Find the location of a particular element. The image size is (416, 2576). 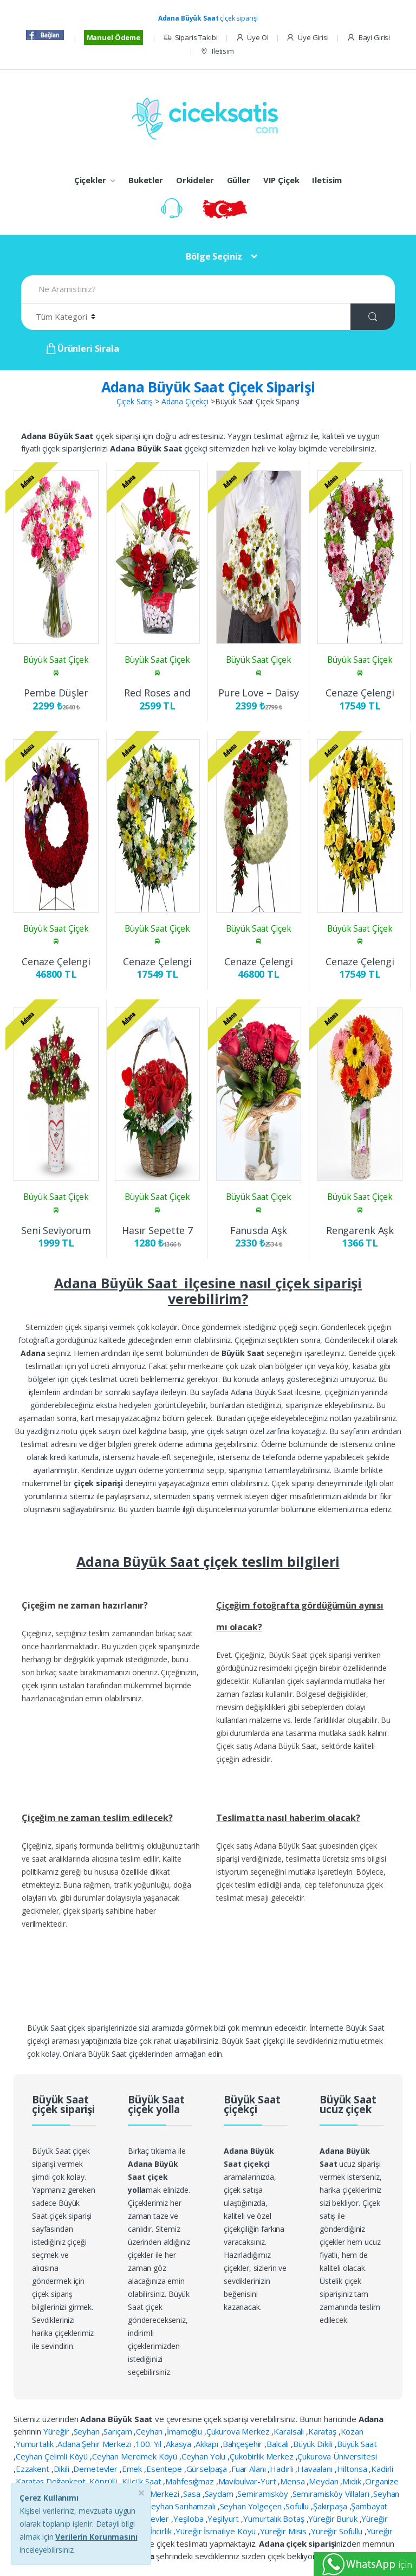

Ceyhan Mercimek Köyü is located at coordinates (135, 2456).